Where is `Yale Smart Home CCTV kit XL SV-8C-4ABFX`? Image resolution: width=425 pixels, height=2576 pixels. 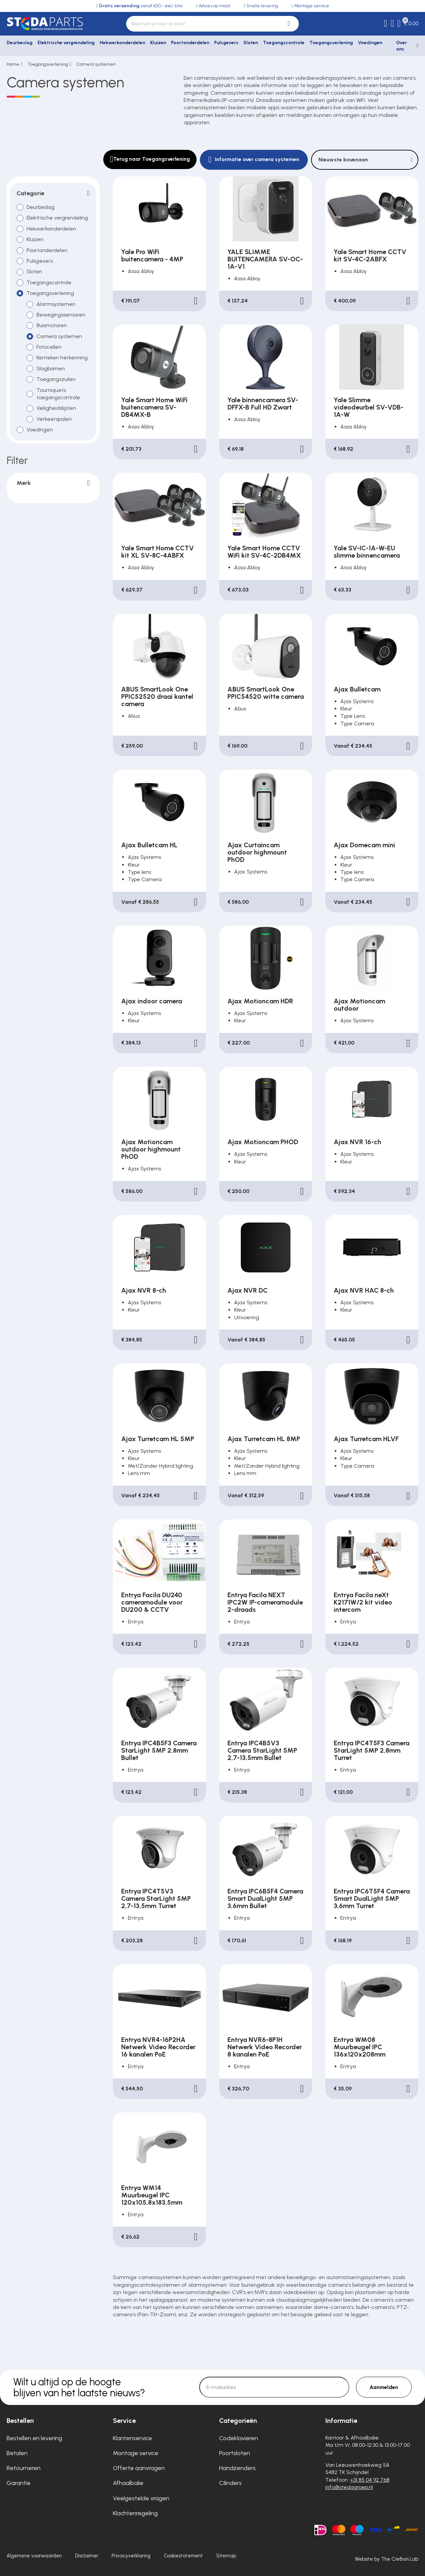
Yale Smart Home CCTV kit XL SV-8C-4ABFX is located at coordinates (157, 551).